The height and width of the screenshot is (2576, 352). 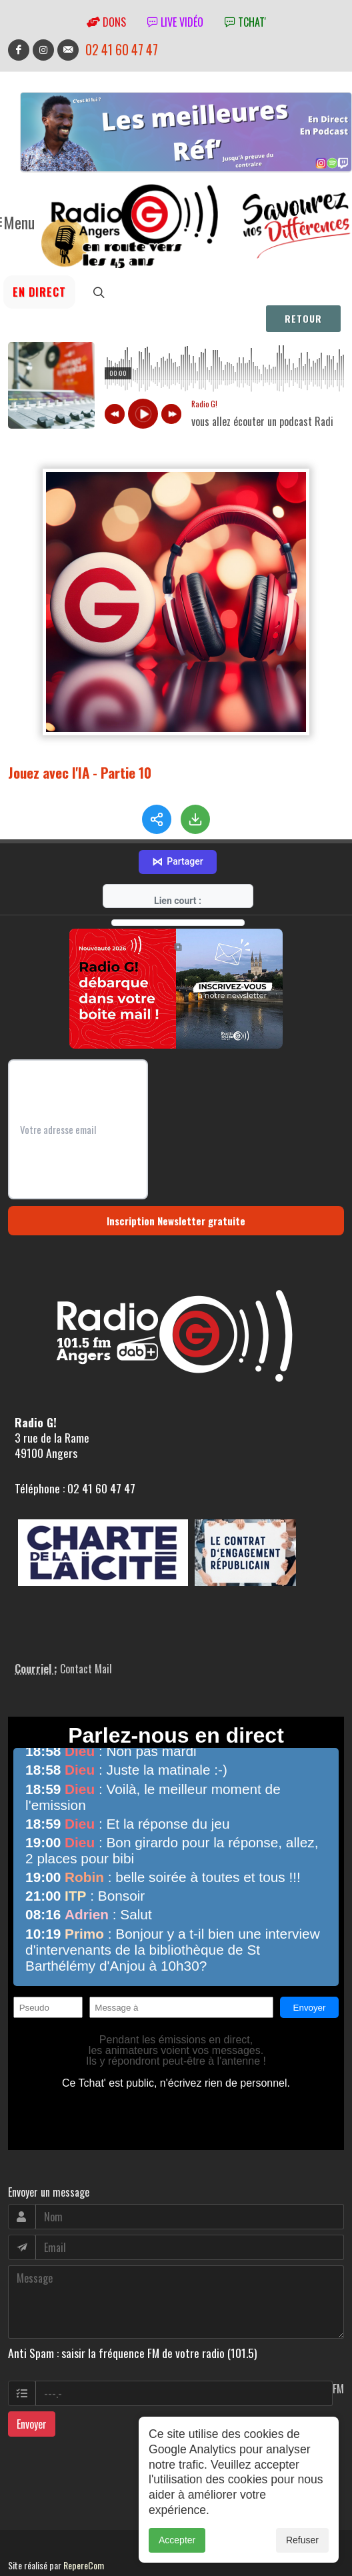 I want to click on 02 41 60 47 47, so click(x=121, y=49).